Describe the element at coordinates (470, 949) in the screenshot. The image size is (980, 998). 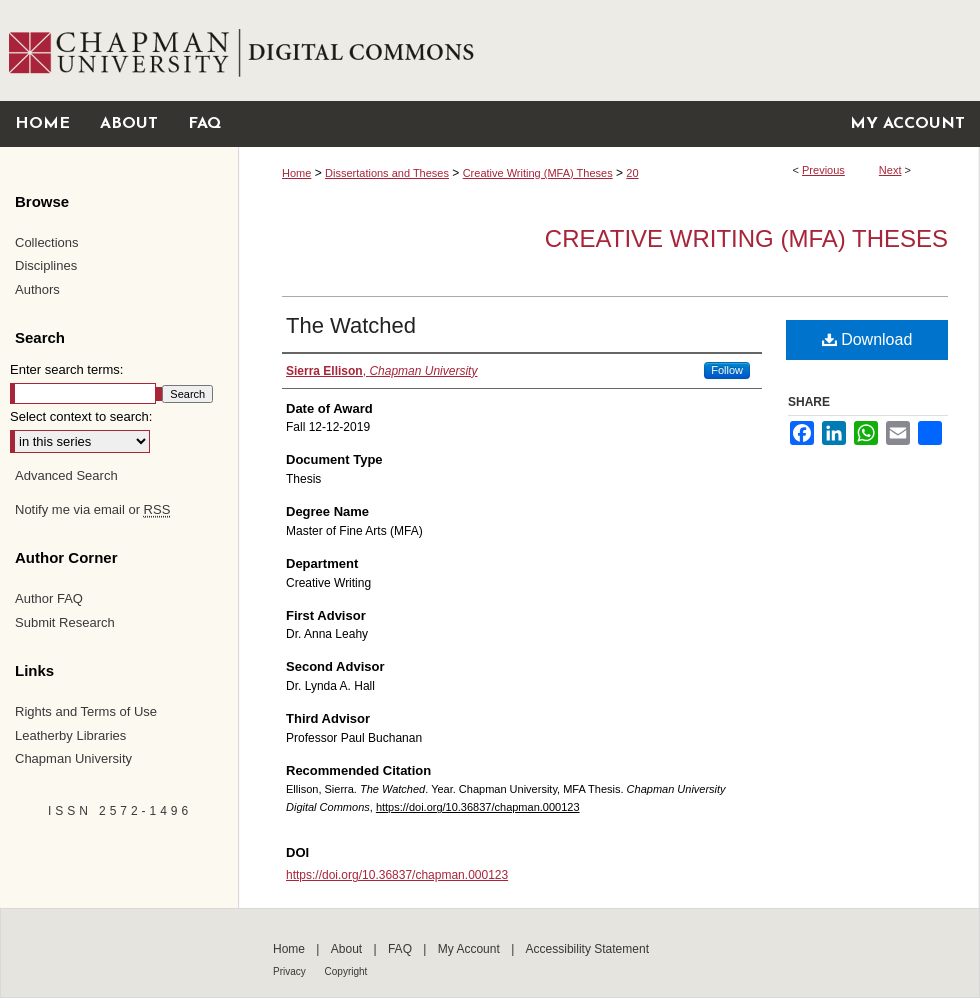
I see `My Account` at that location.